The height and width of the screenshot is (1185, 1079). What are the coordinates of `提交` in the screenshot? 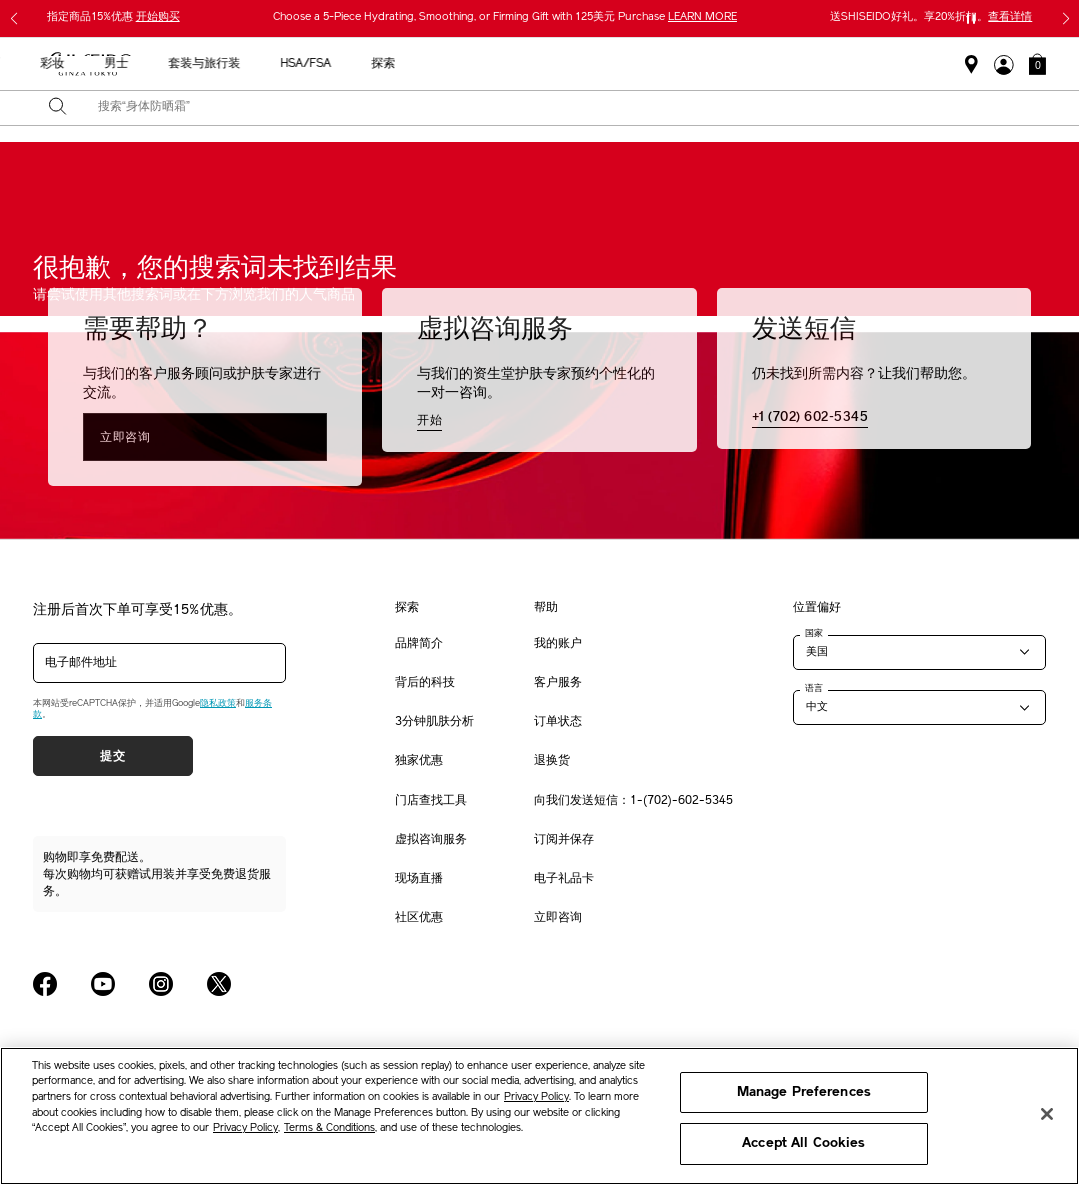 It's located at (112, 756).